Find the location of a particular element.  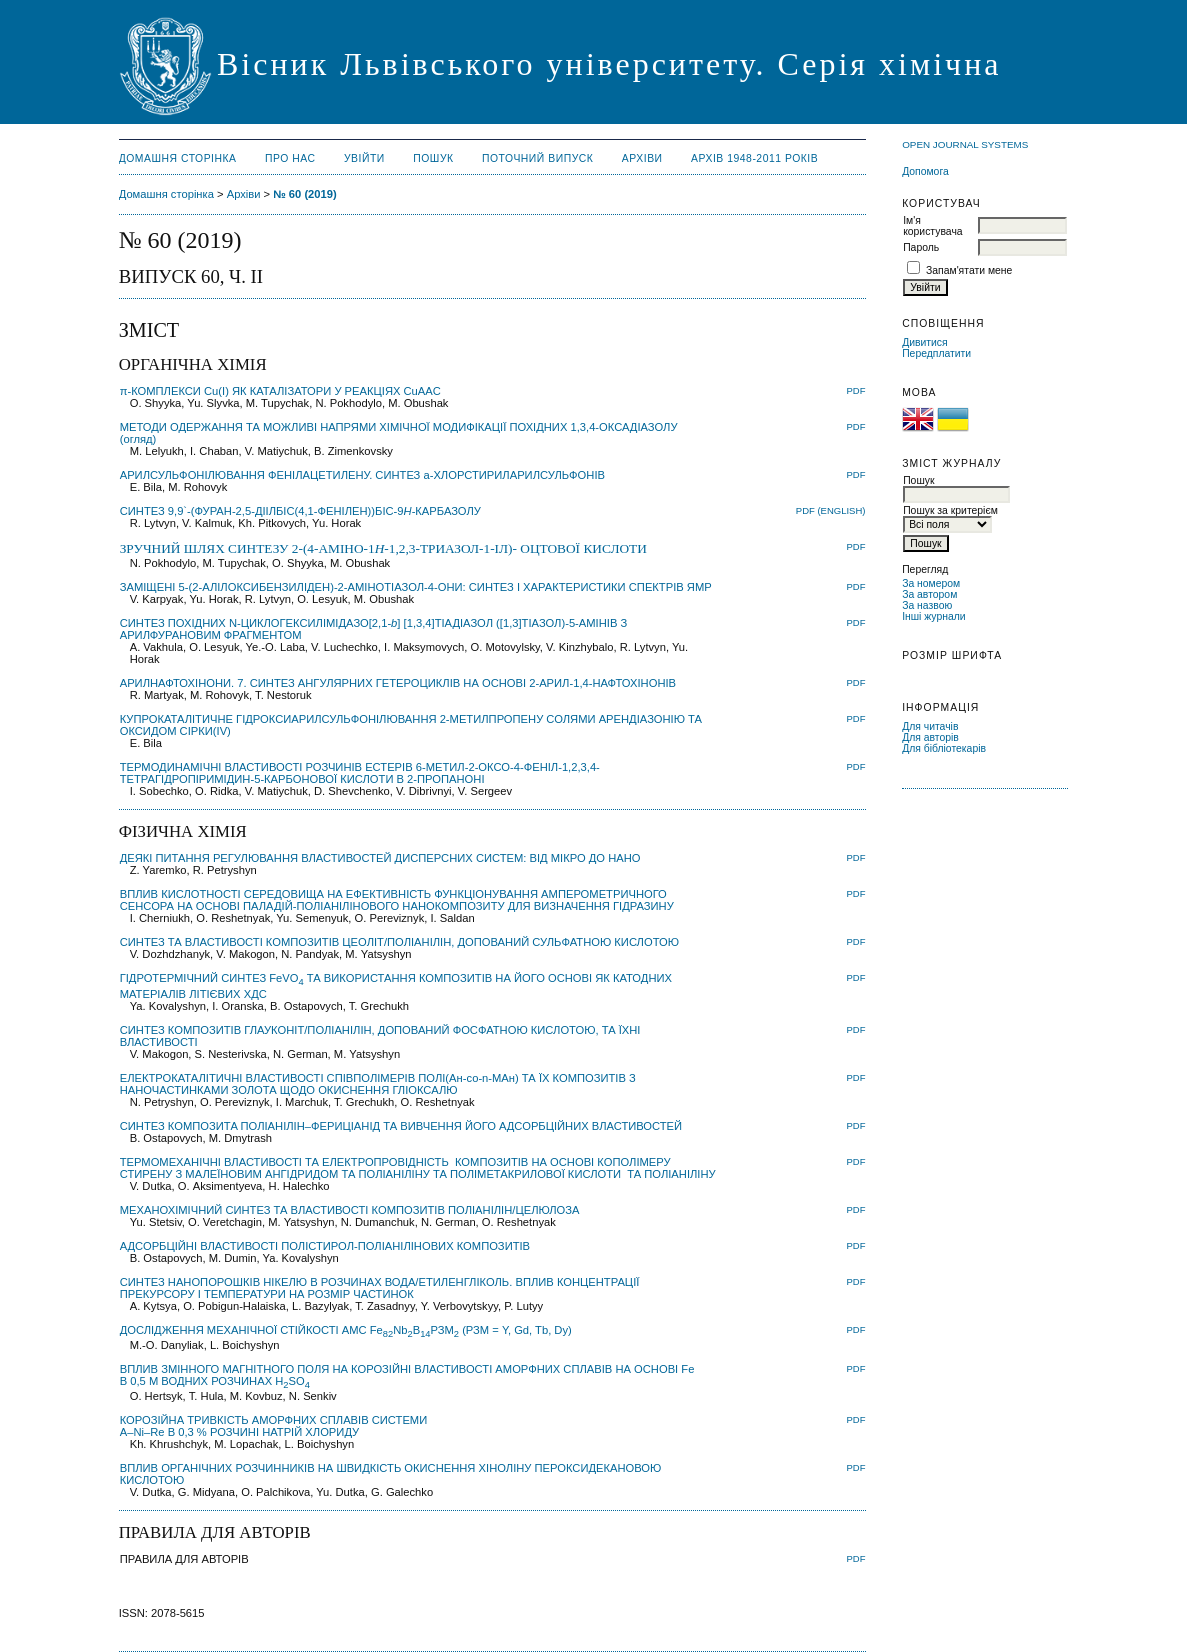

Архів 1948-2011 років is located at coordinates (754, 158).